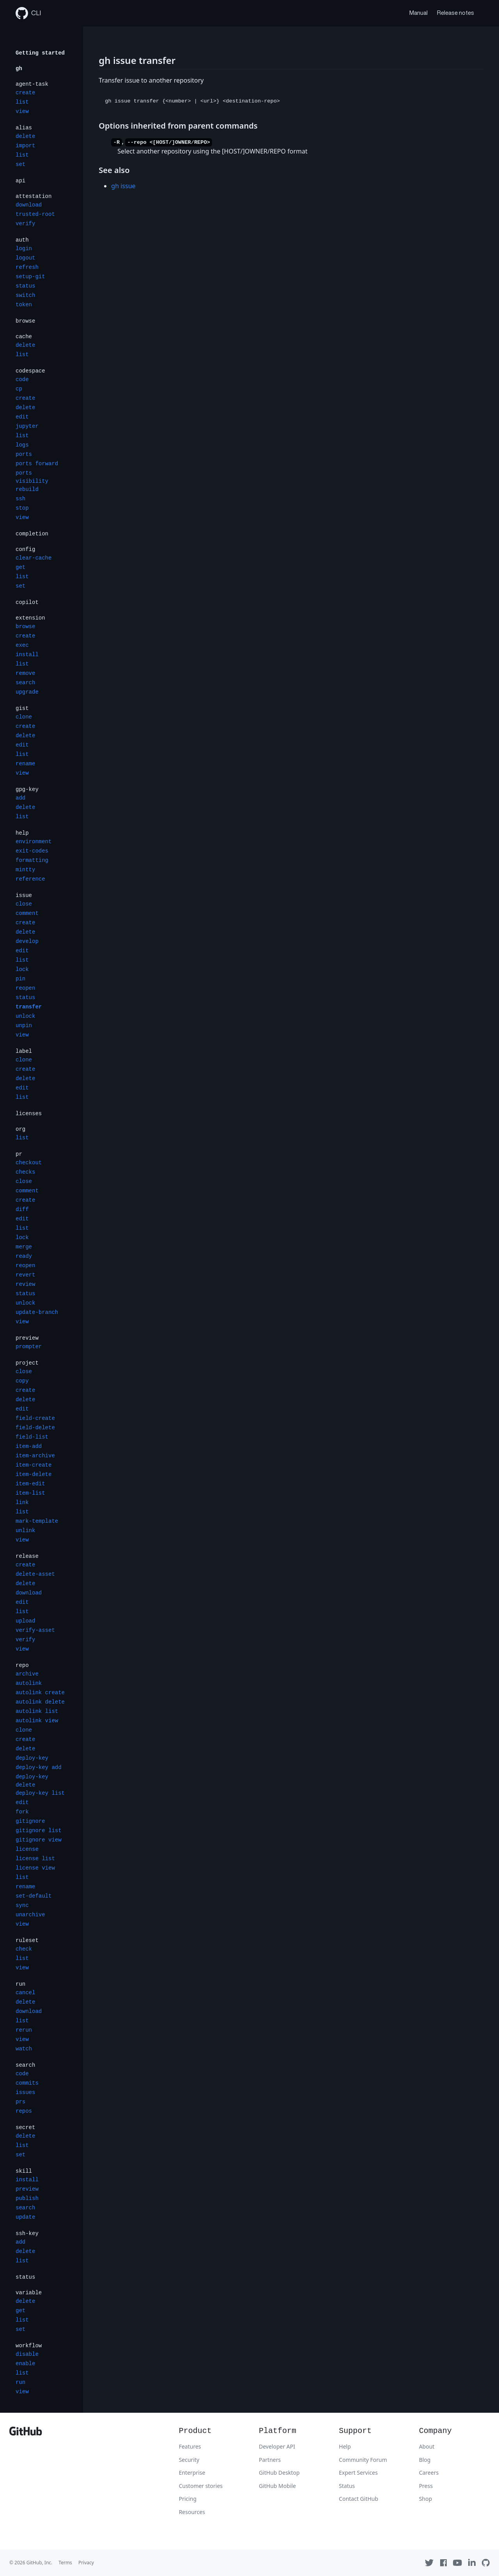 The image size is (499, 2576). I want to click on trusted-root, so click(35, 214).